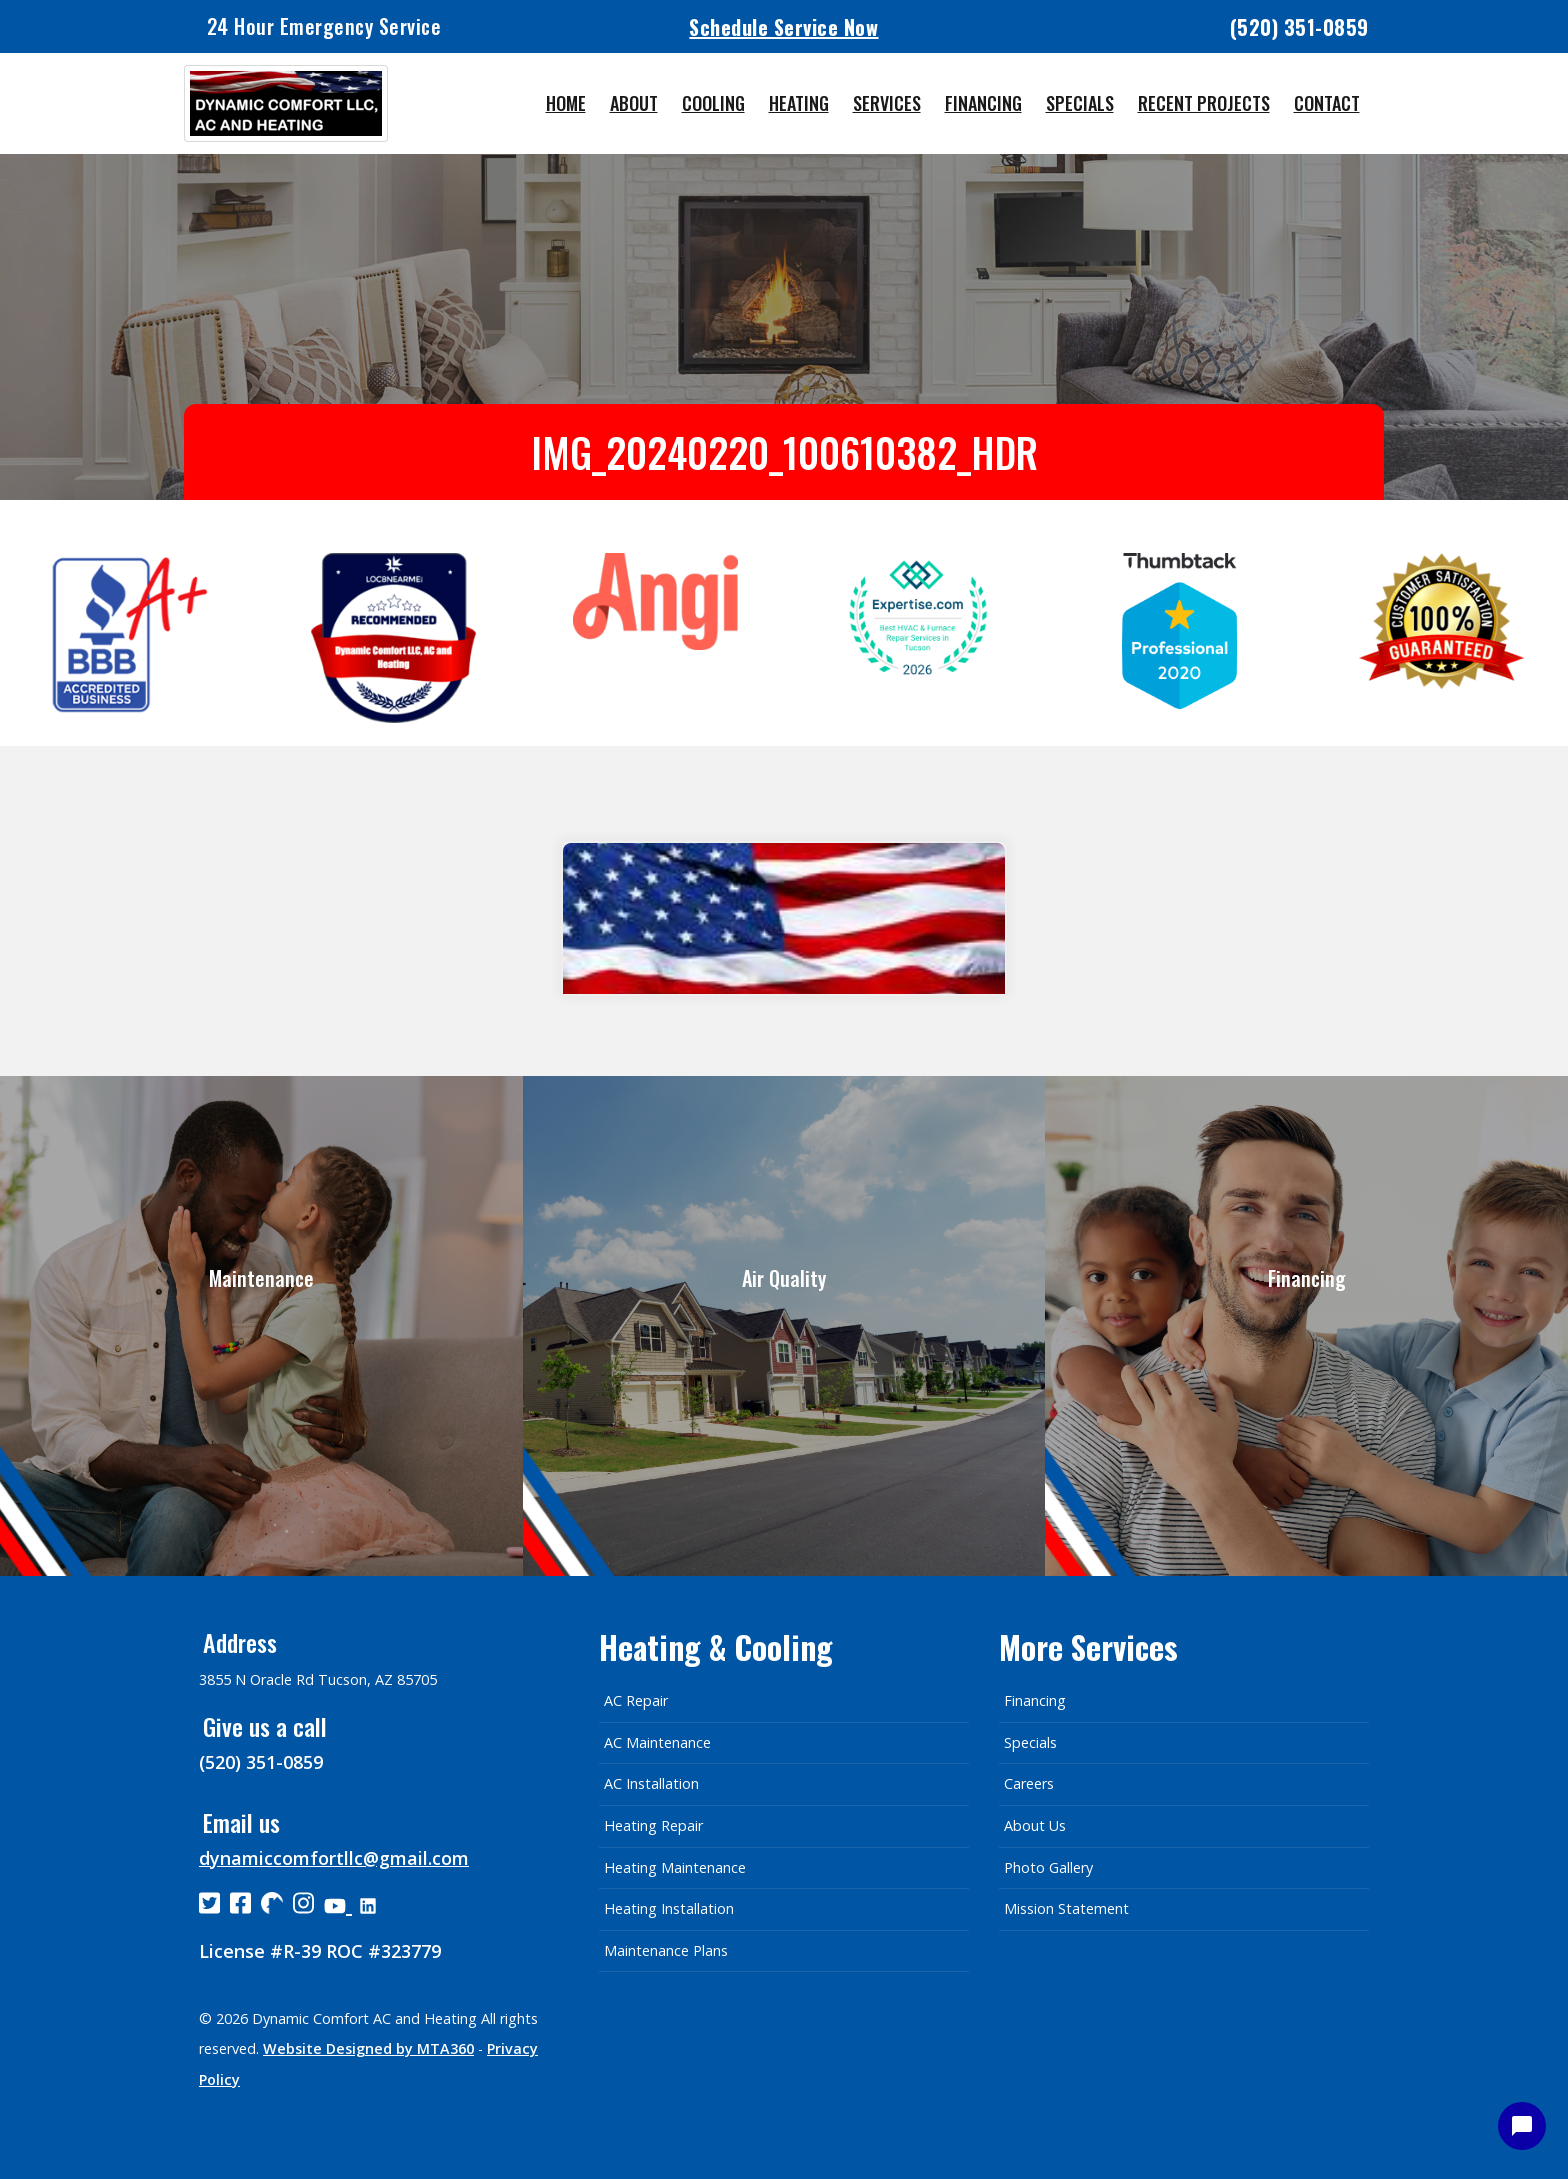  I want to click on Home, so click(566, 103).